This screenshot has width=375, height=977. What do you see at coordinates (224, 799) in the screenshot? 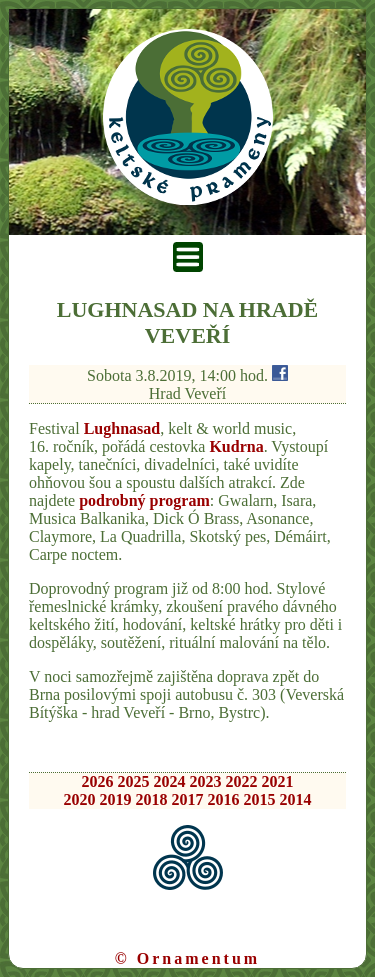
I see `2016` at bounding box center [224, 799].